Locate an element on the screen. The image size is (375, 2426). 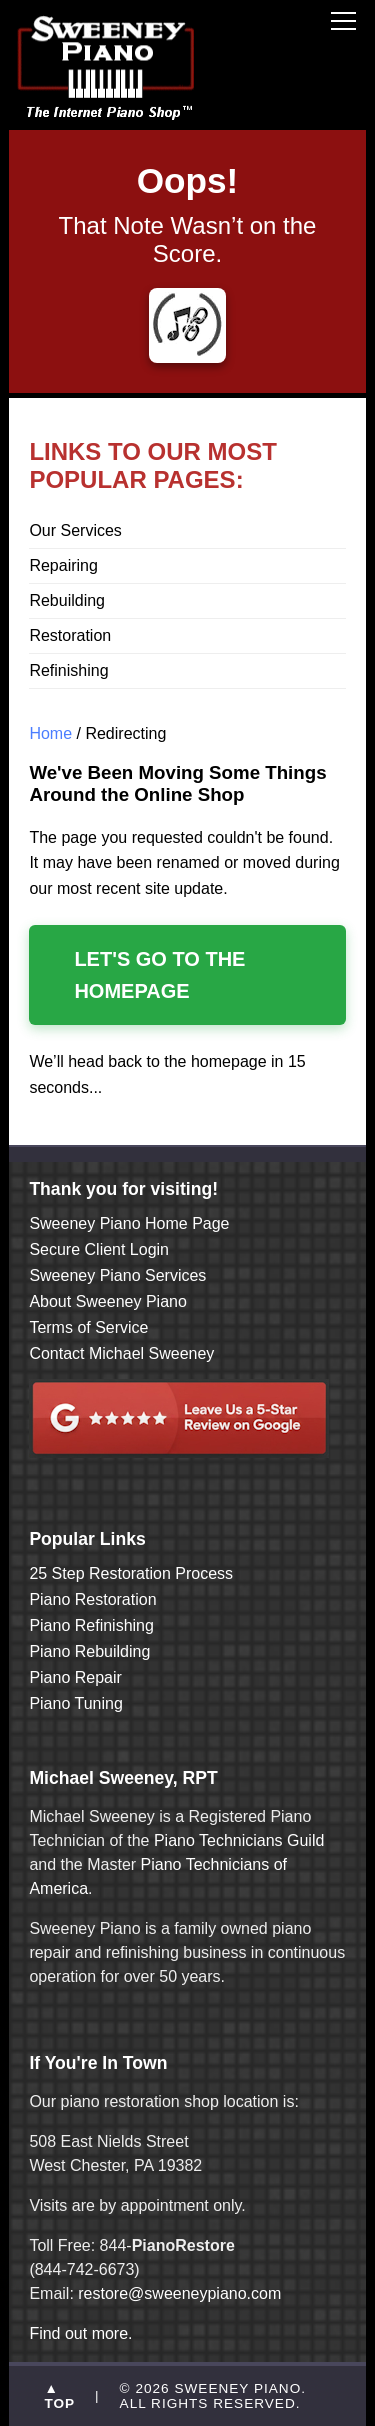
25 Step Restoration Process is located at coordinates (131, 1573).